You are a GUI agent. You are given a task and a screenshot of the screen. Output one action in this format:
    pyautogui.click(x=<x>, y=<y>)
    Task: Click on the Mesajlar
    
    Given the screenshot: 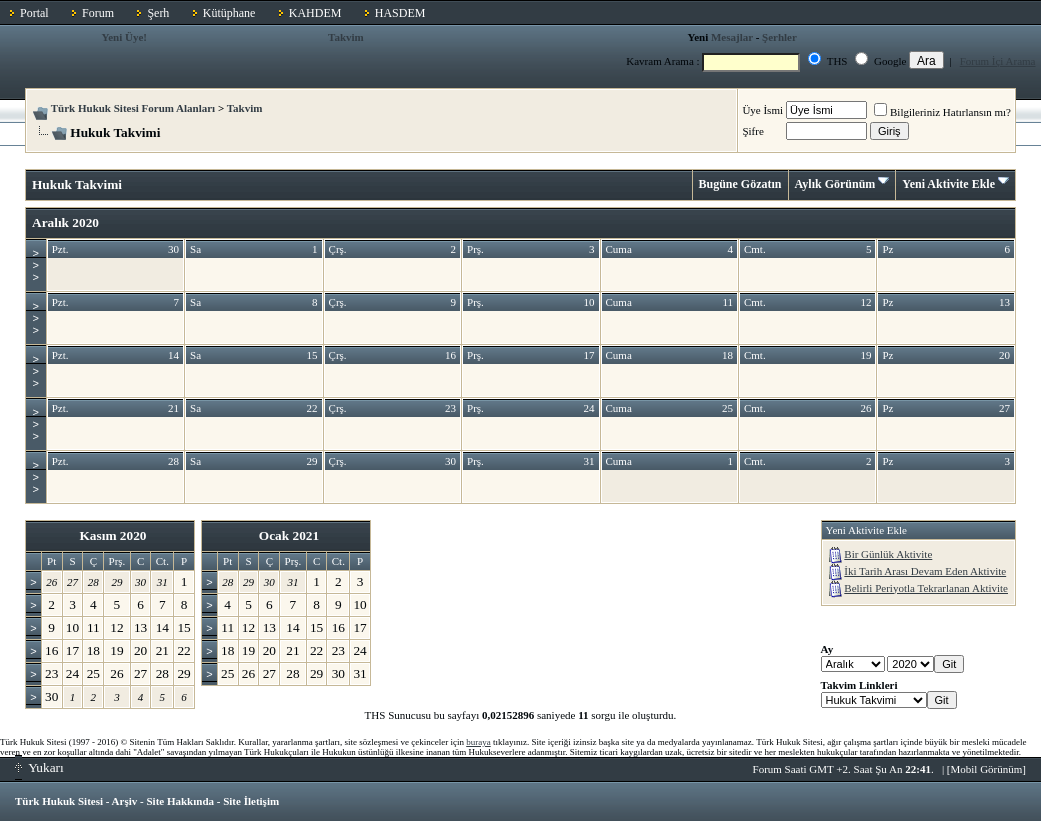 What is the action you would take?
    pyautogui.click(x=732, y=37)
    